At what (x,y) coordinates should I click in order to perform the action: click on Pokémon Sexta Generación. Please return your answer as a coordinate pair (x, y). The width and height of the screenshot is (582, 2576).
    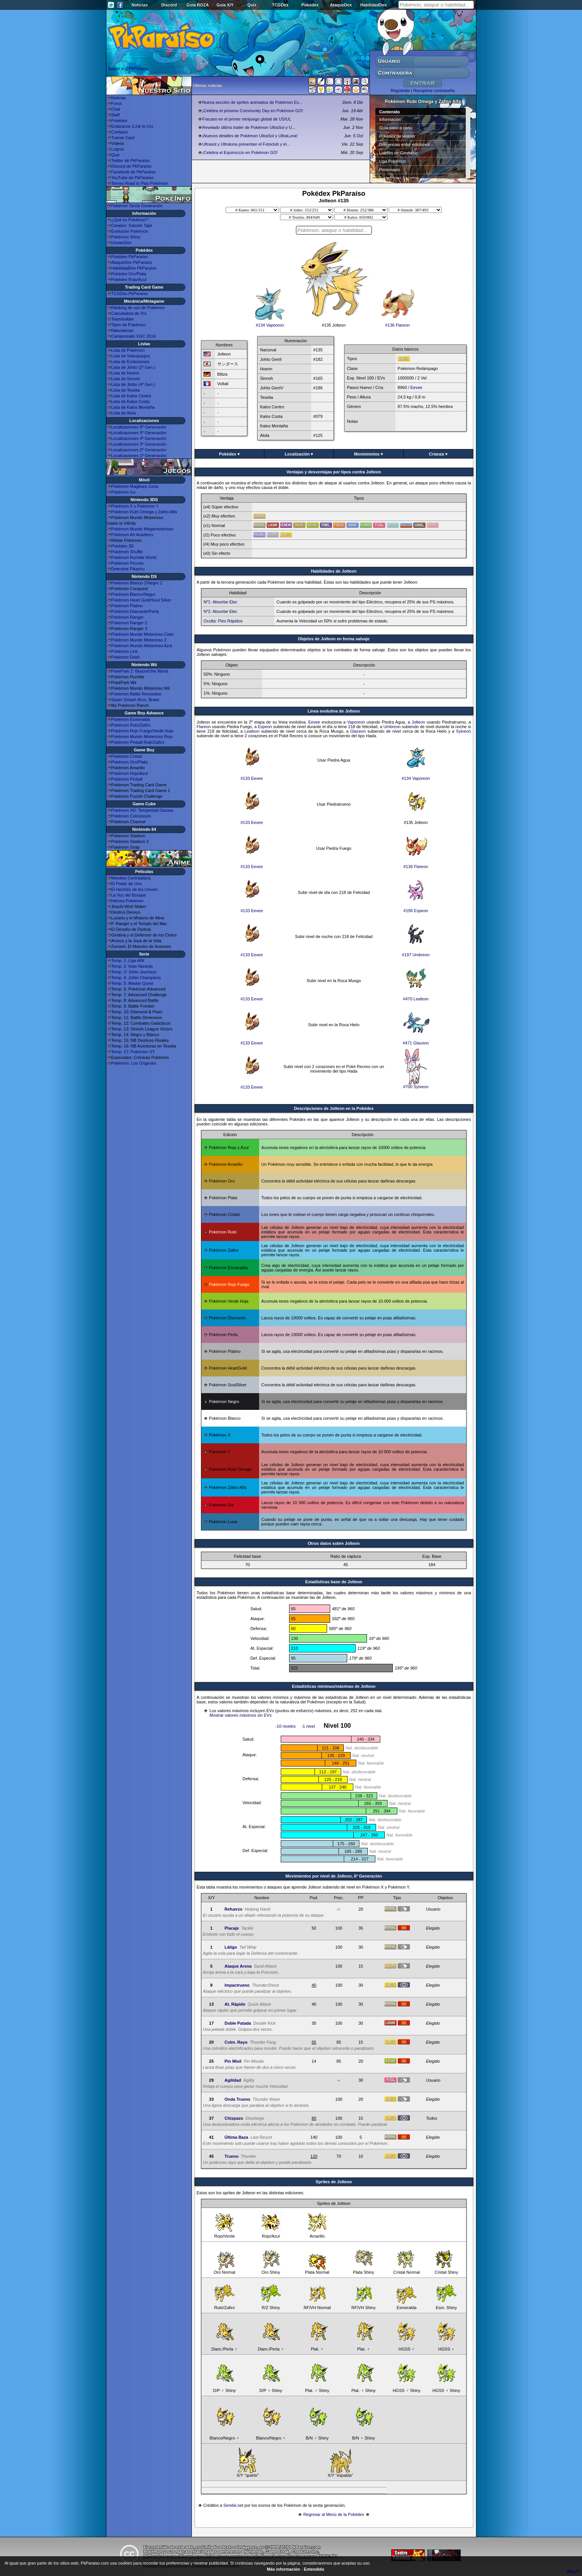
    Looking at the image, I should click on (137, 205).